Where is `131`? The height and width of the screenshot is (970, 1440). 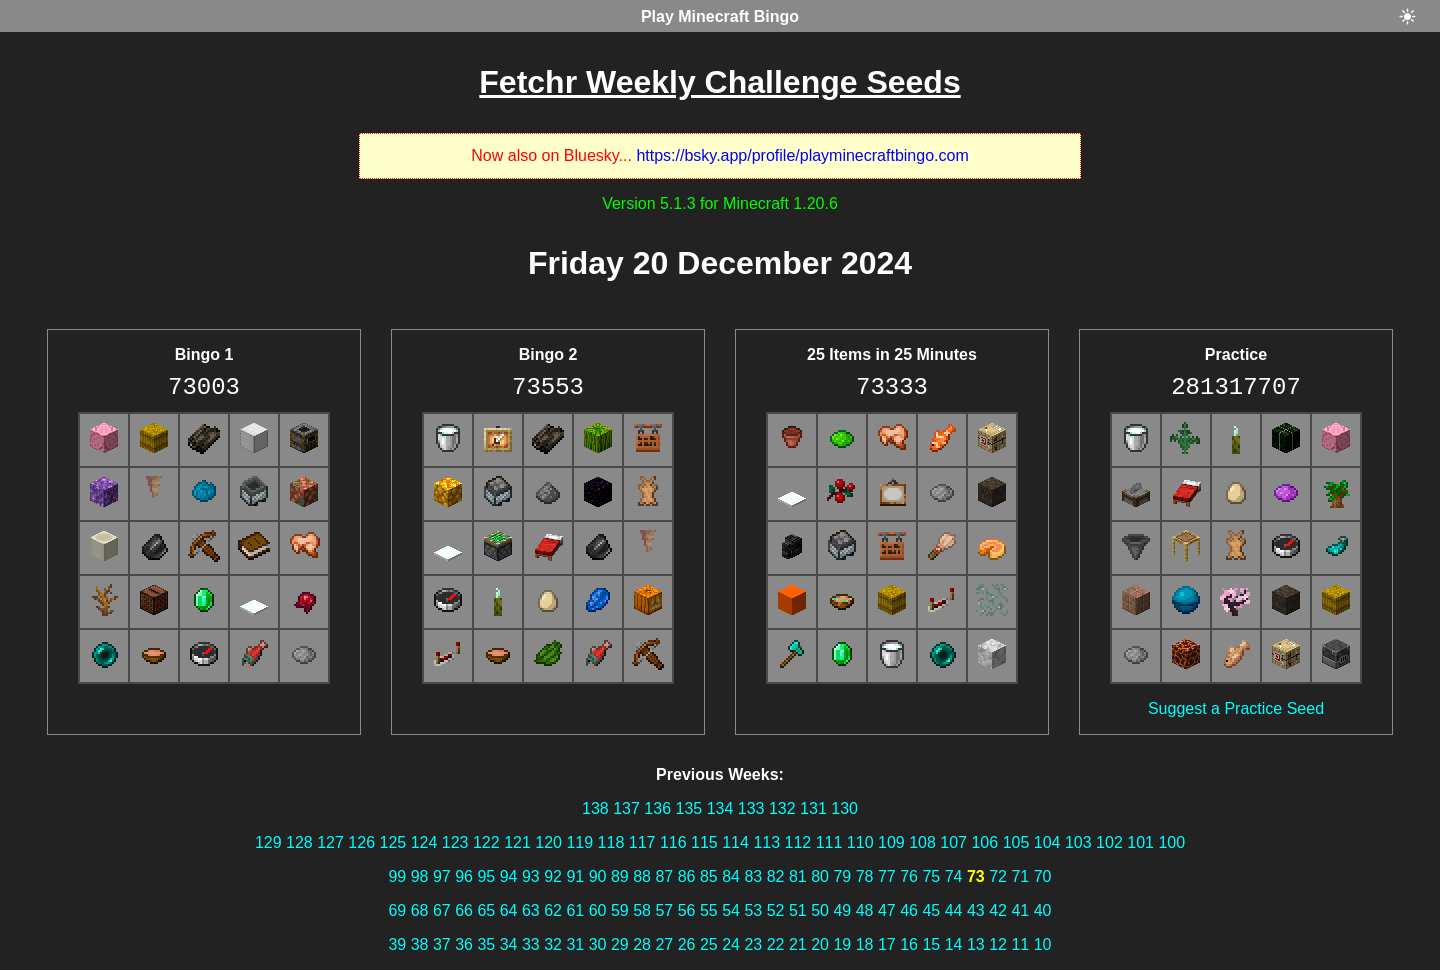
131 is located at coordinates (813, 808).